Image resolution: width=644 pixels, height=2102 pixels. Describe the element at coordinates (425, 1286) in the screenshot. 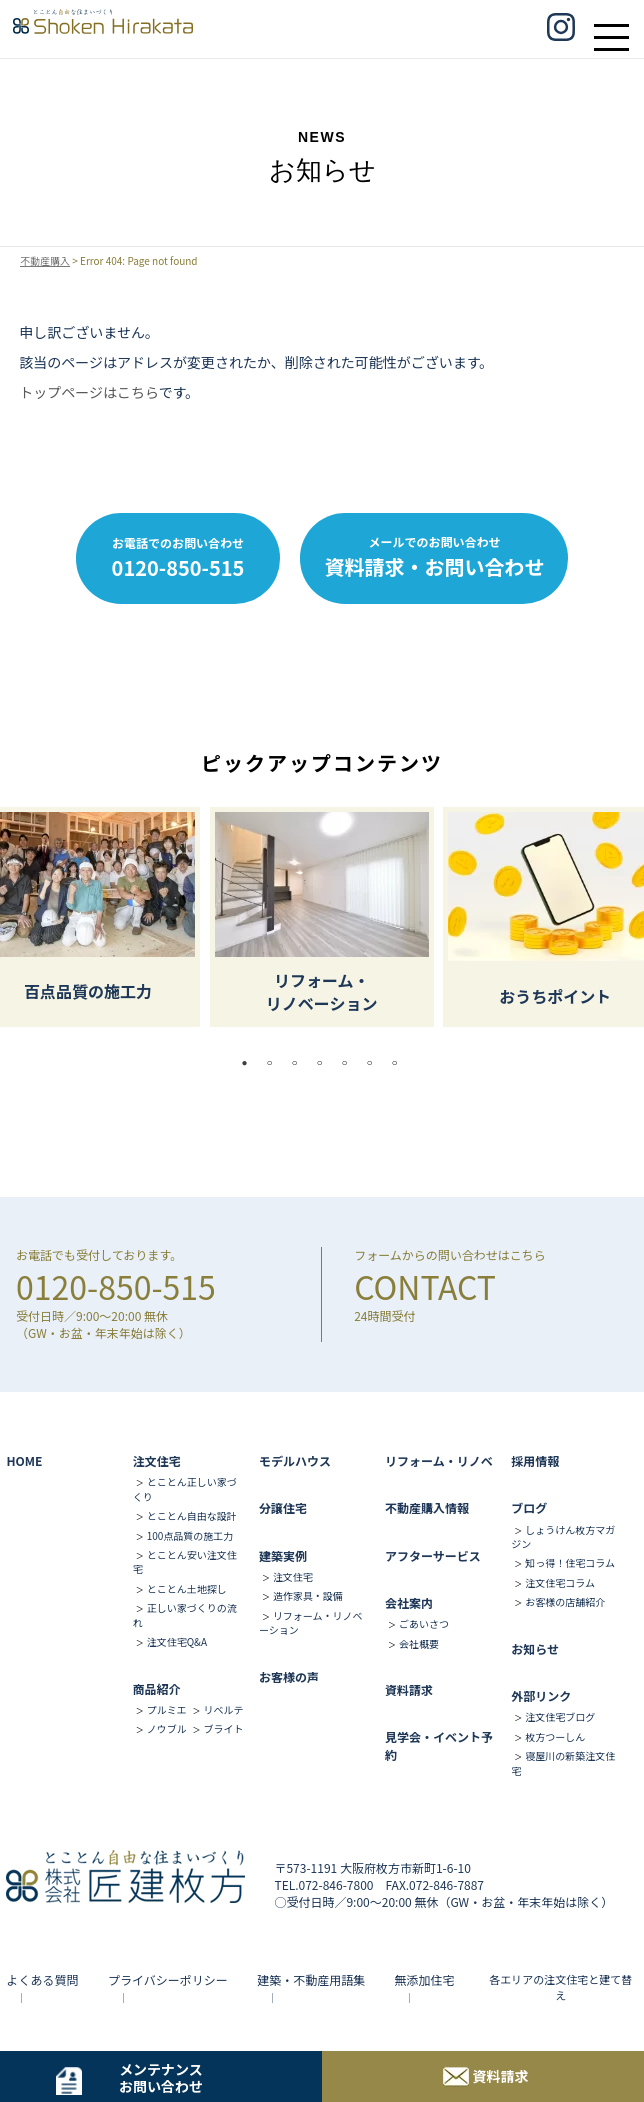

I see `CONTACT` at that location.